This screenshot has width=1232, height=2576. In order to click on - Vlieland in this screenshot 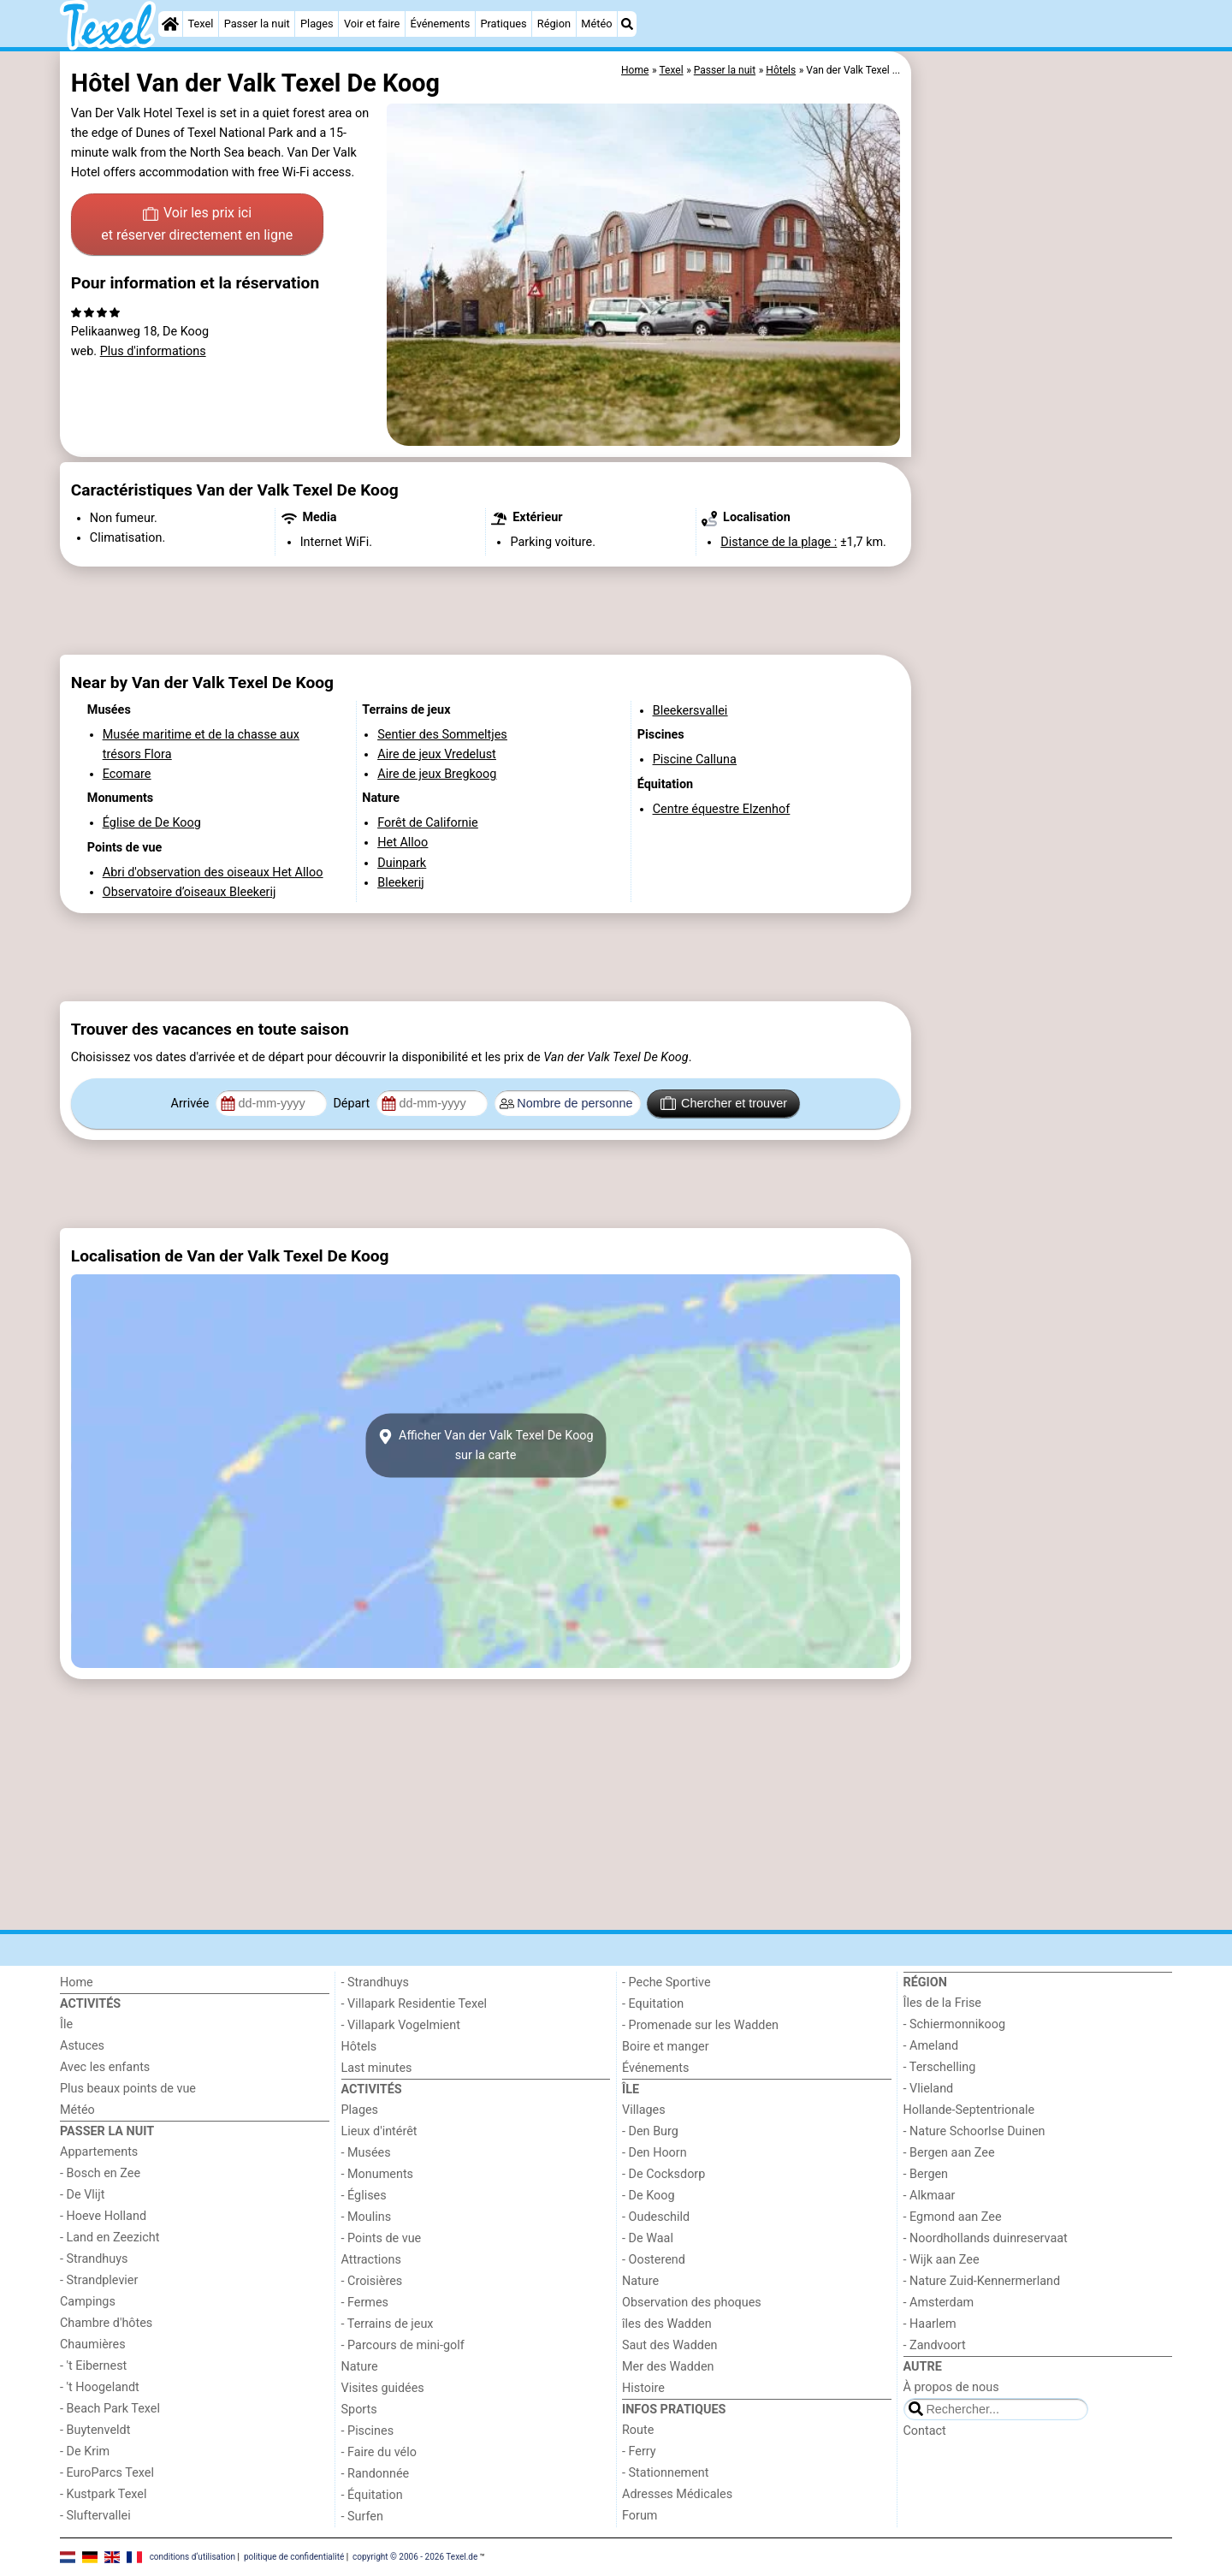, I will do `click(928, 2088)`.